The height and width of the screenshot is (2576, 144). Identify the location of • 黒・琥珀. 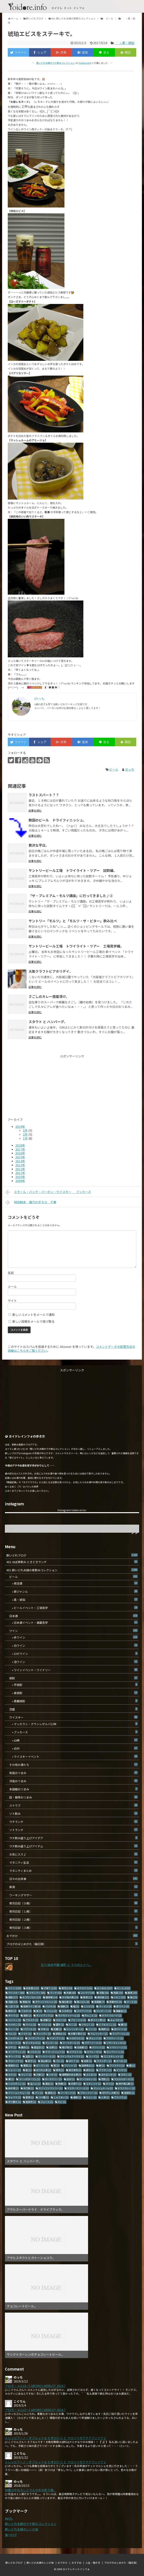
(124, 43).